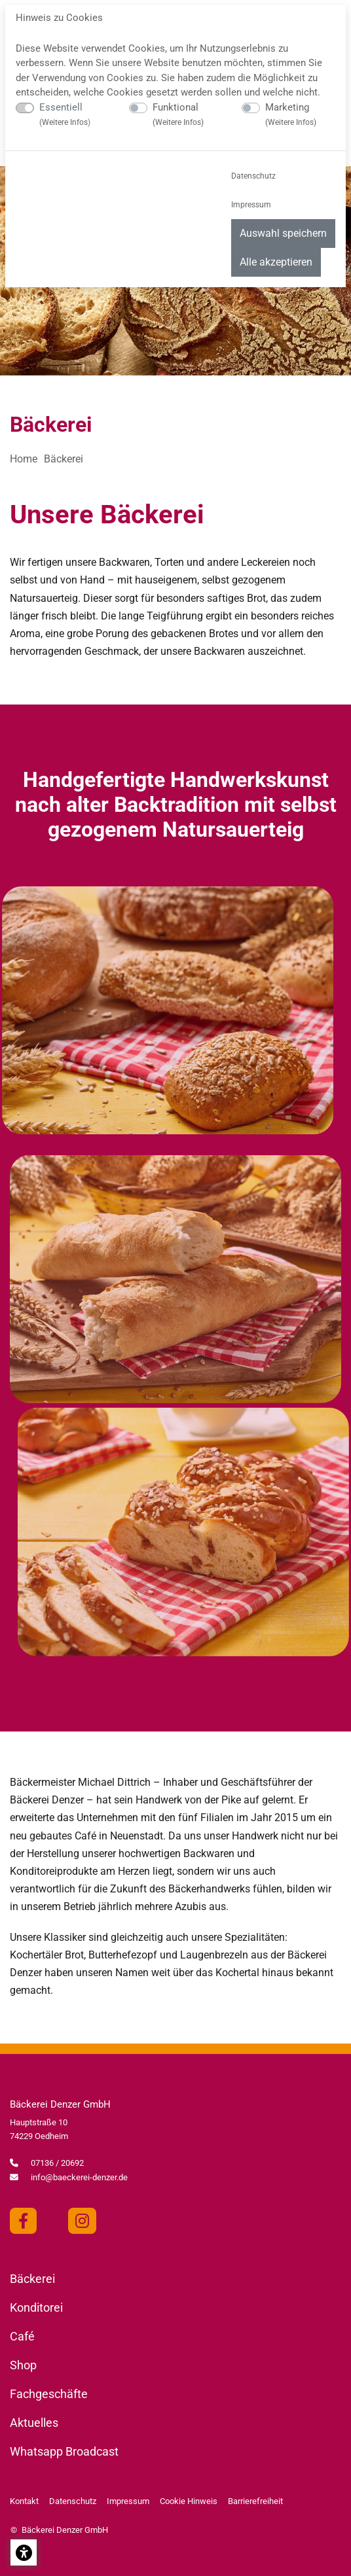  What do you see at coordinates (64, 114) in the screenshot?
I see `Essentiell` at bounding box center [64, 114].